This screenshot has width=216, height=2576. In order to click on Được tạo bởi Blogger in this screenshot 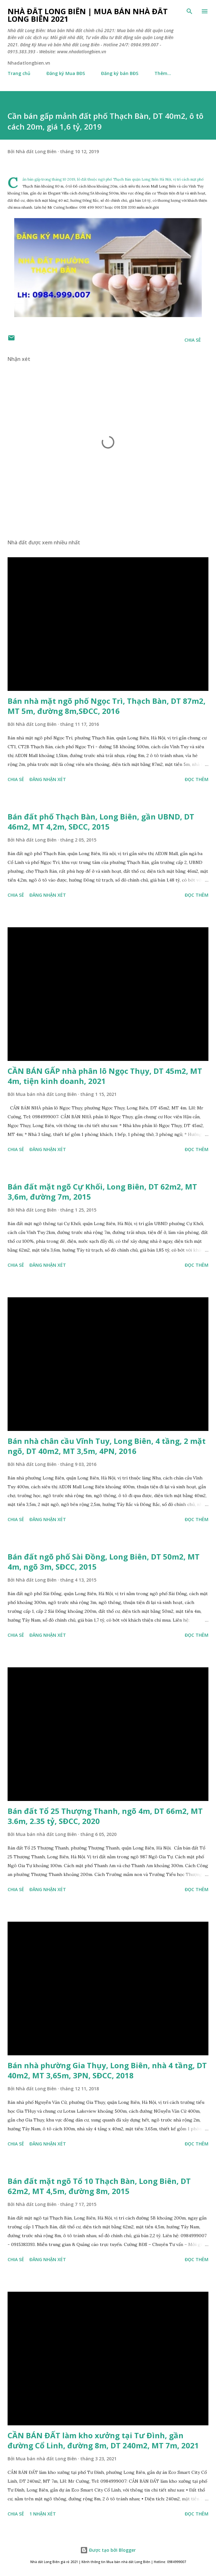, I will do `click(108, 2550)`.